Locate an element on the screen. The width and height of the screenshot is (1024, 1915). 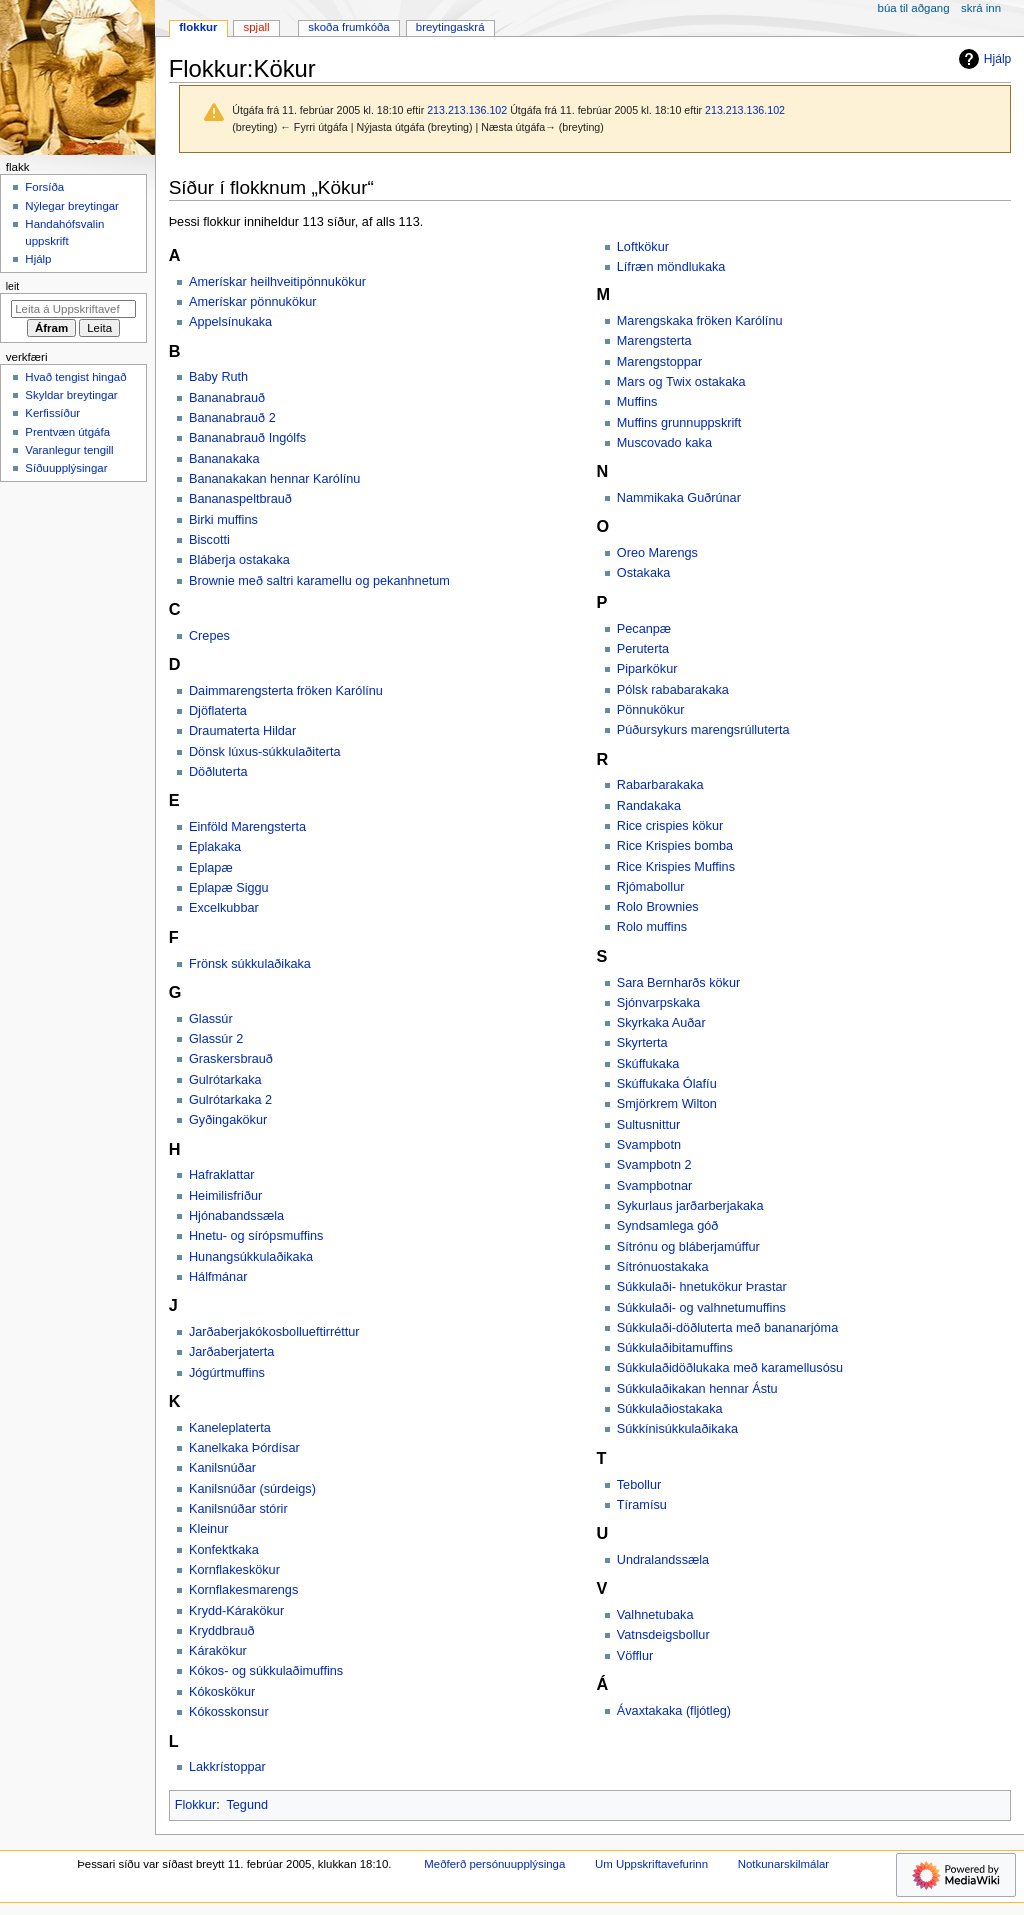
Birki muffins is located at coordinates (223, 520).